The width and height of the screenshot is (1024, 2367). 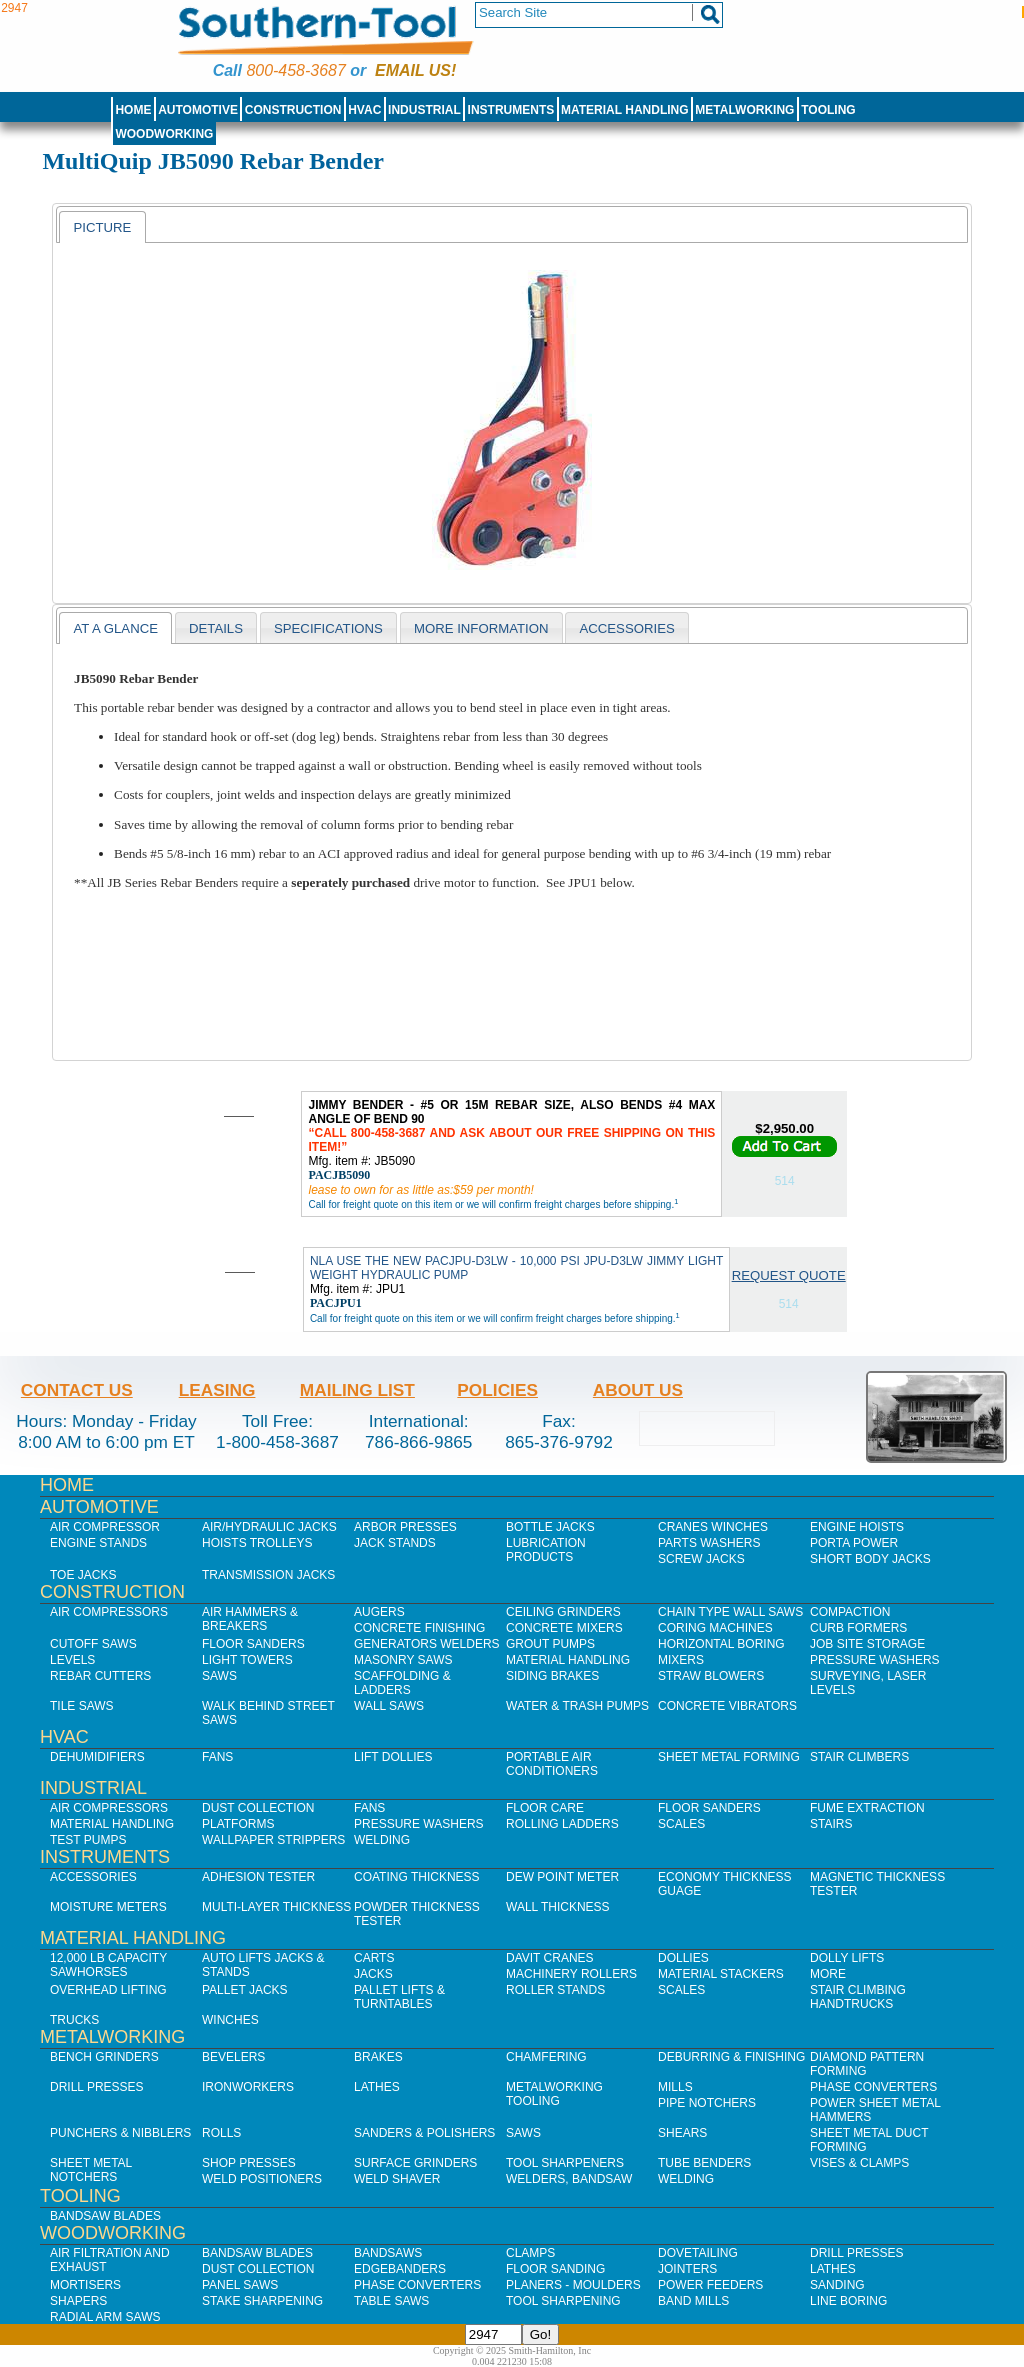 I want to click on Floor Sanding, so click(x=555, y=2269).